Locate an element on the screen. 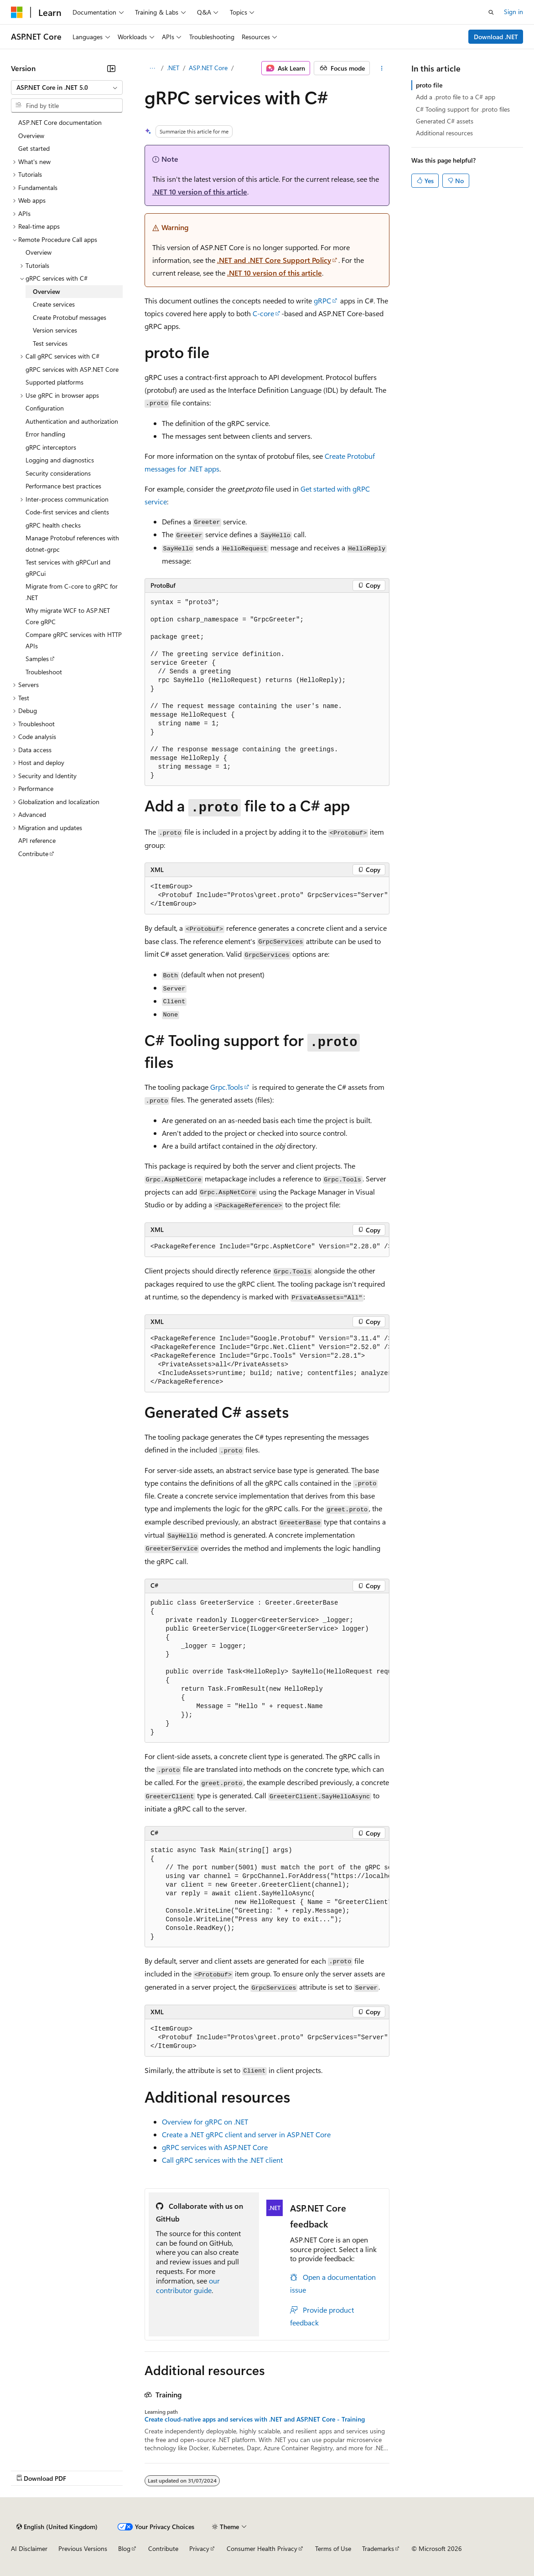  Additional resources is located at coordinates (444, 132).